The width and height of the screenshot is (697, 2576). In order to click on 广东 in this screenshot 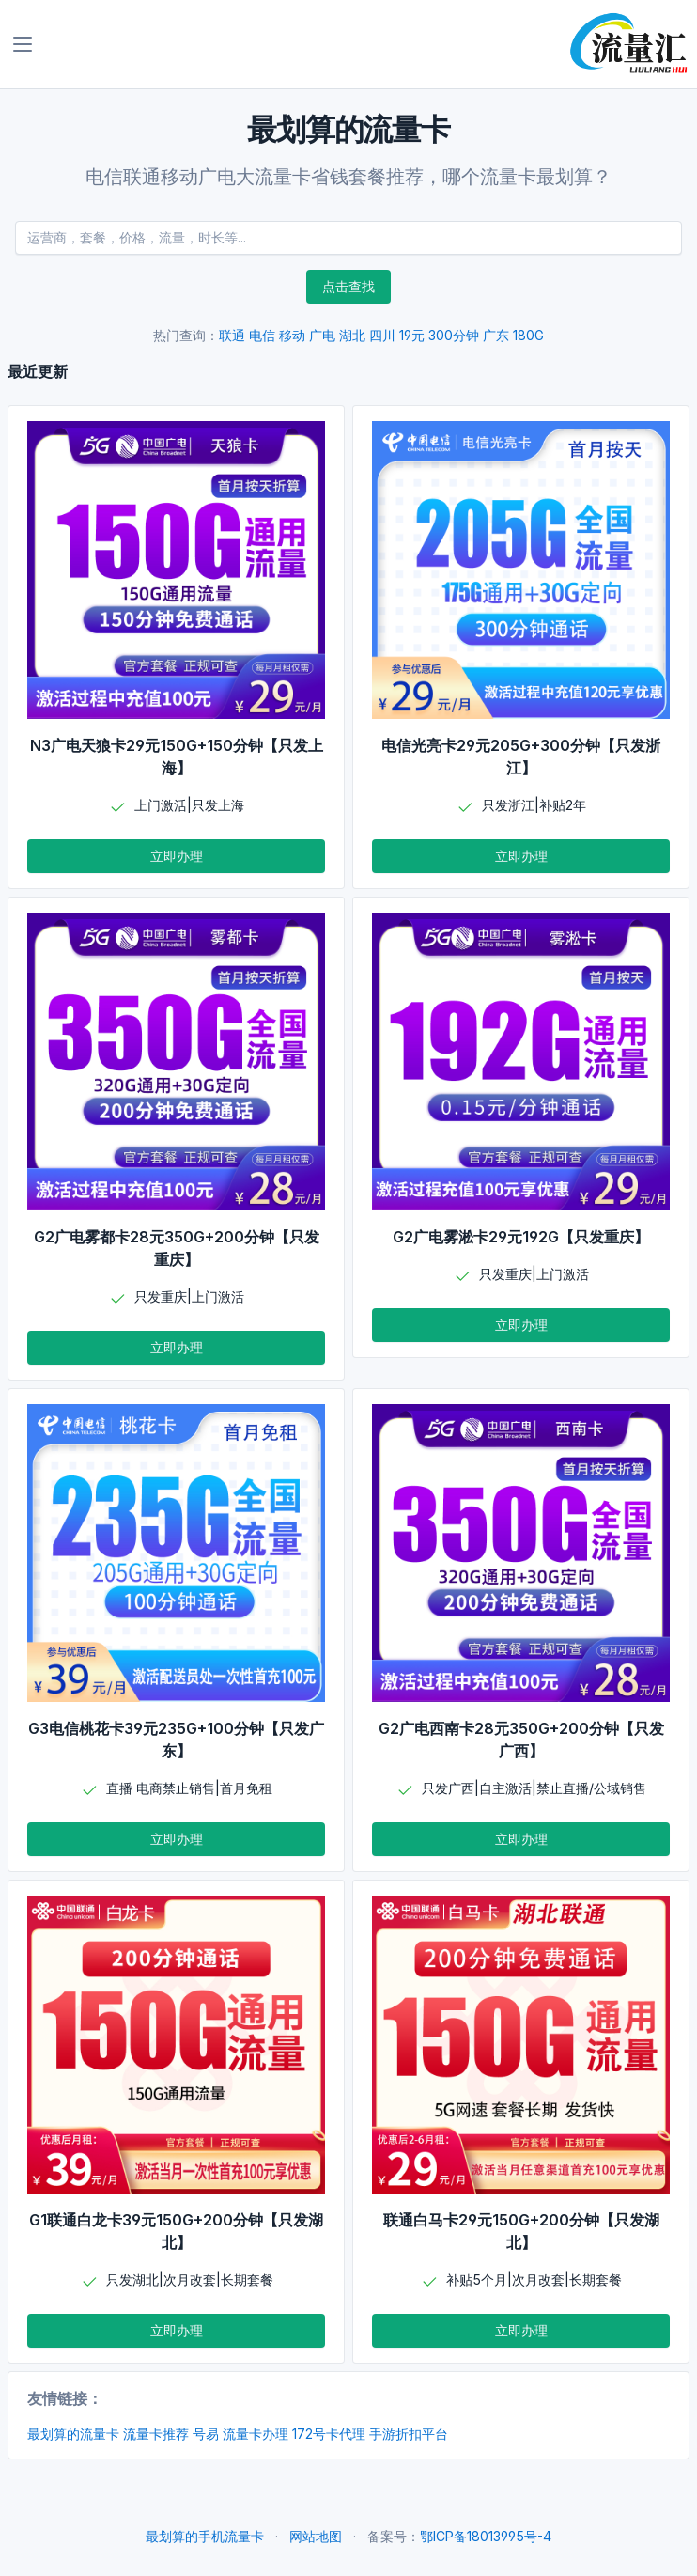, I will do `click(496, 335)`.